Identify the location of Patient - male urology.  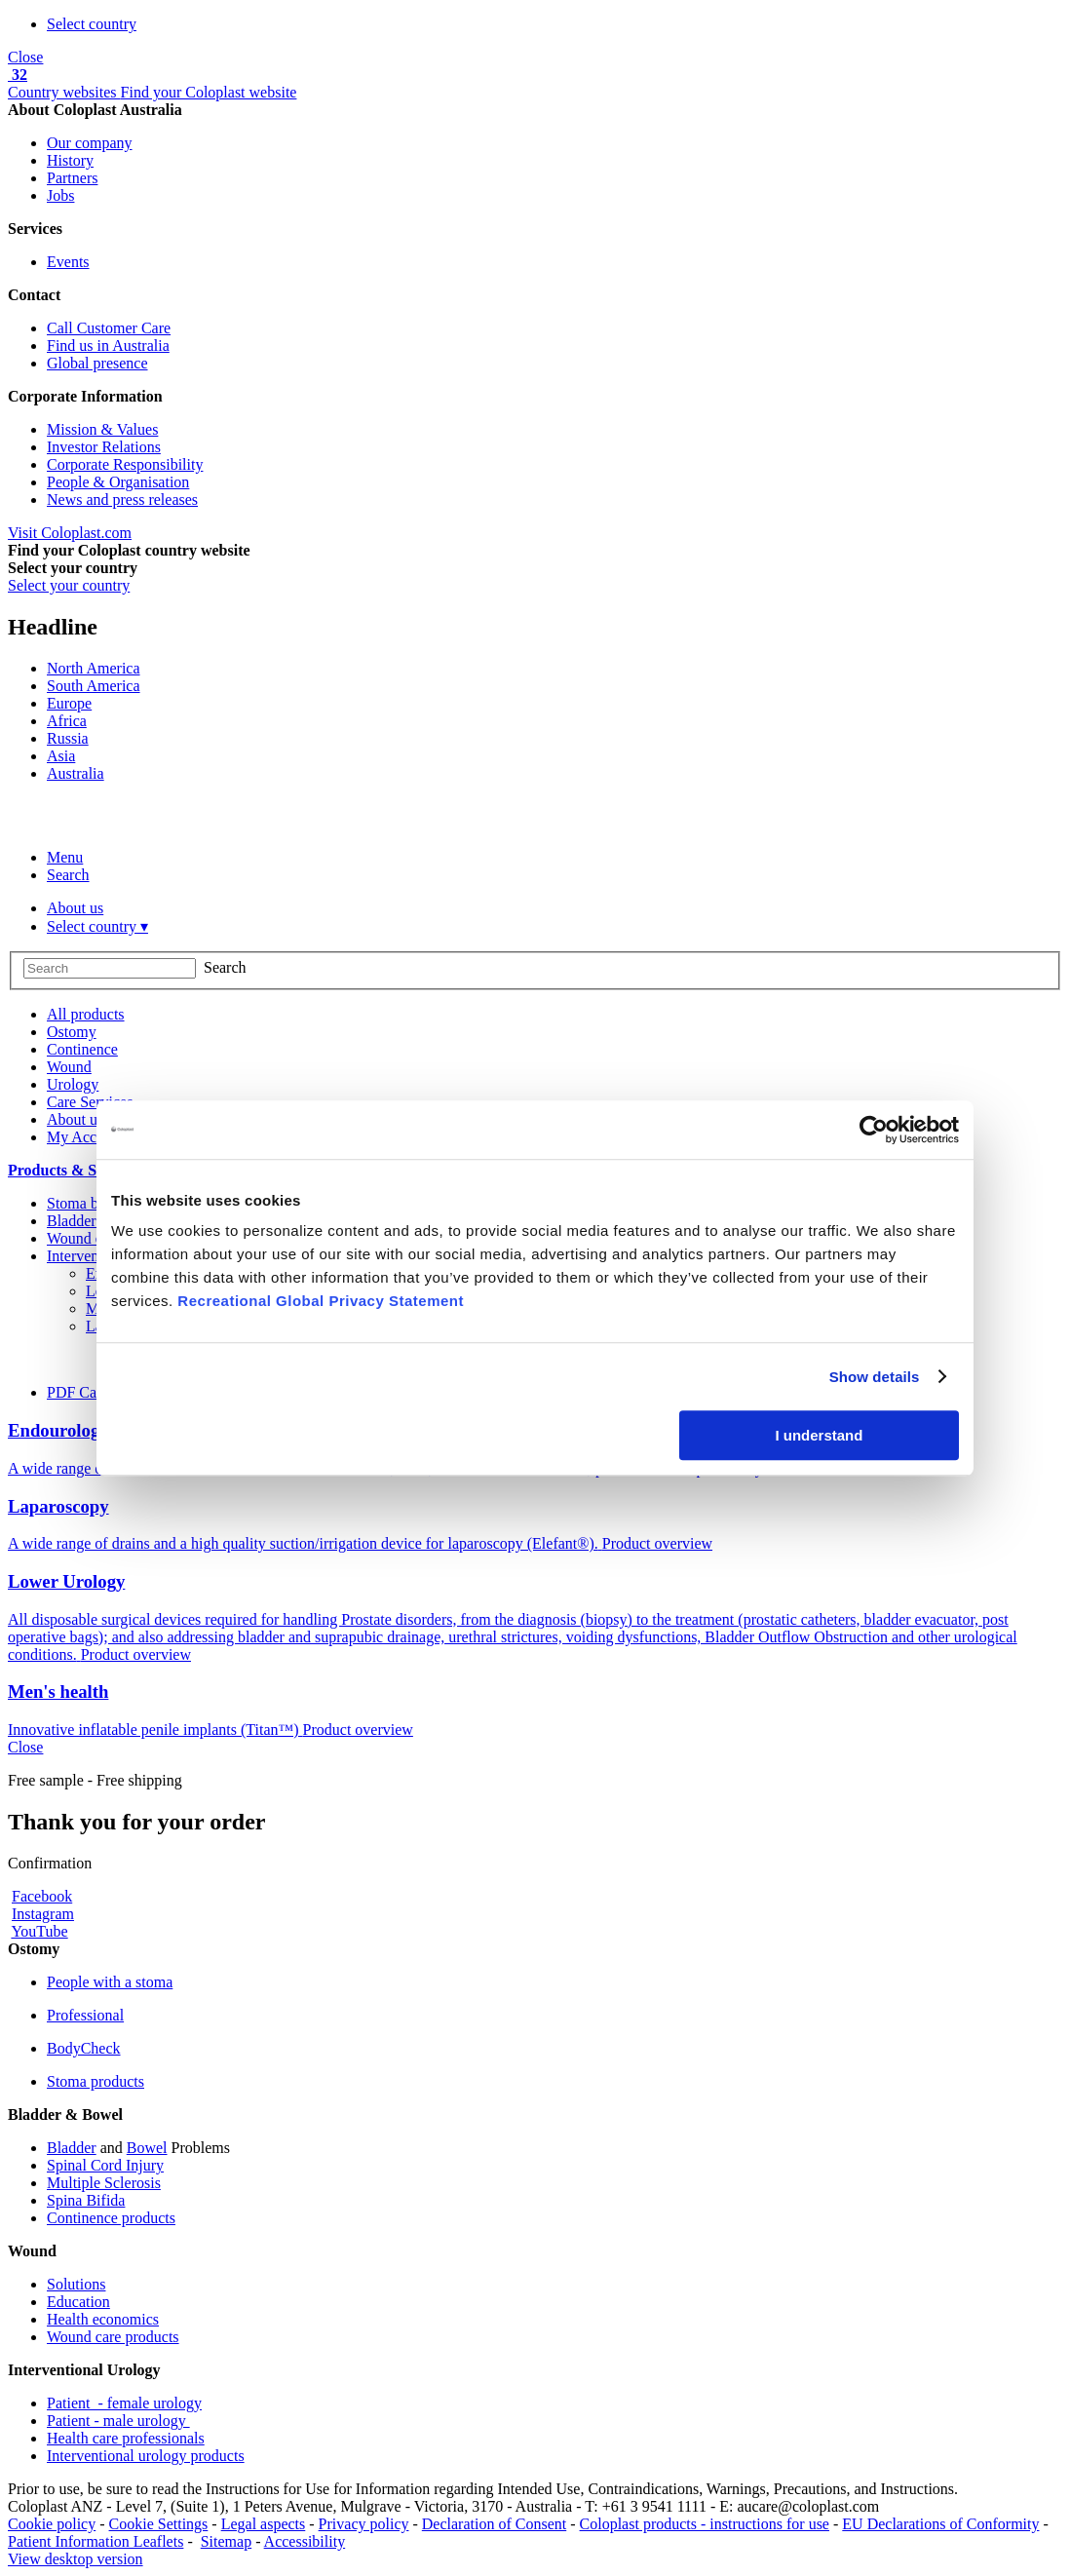
(118, 2420).